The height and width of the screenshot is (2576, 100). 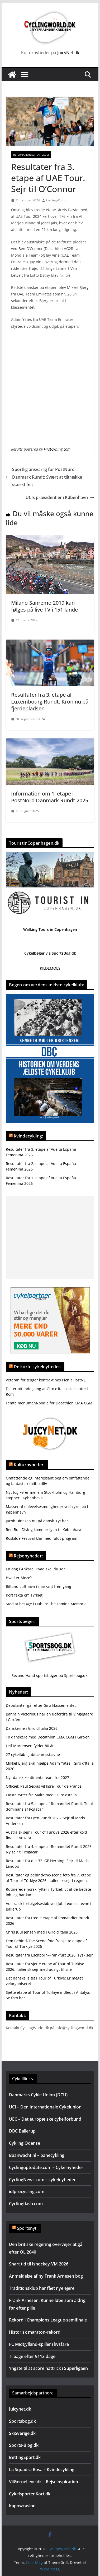 What do you see at coordinates (38, 2264) in the screenshot?
I see `Snart tid til Ishockey-VM 2026` at bounding box center [38, 2264].